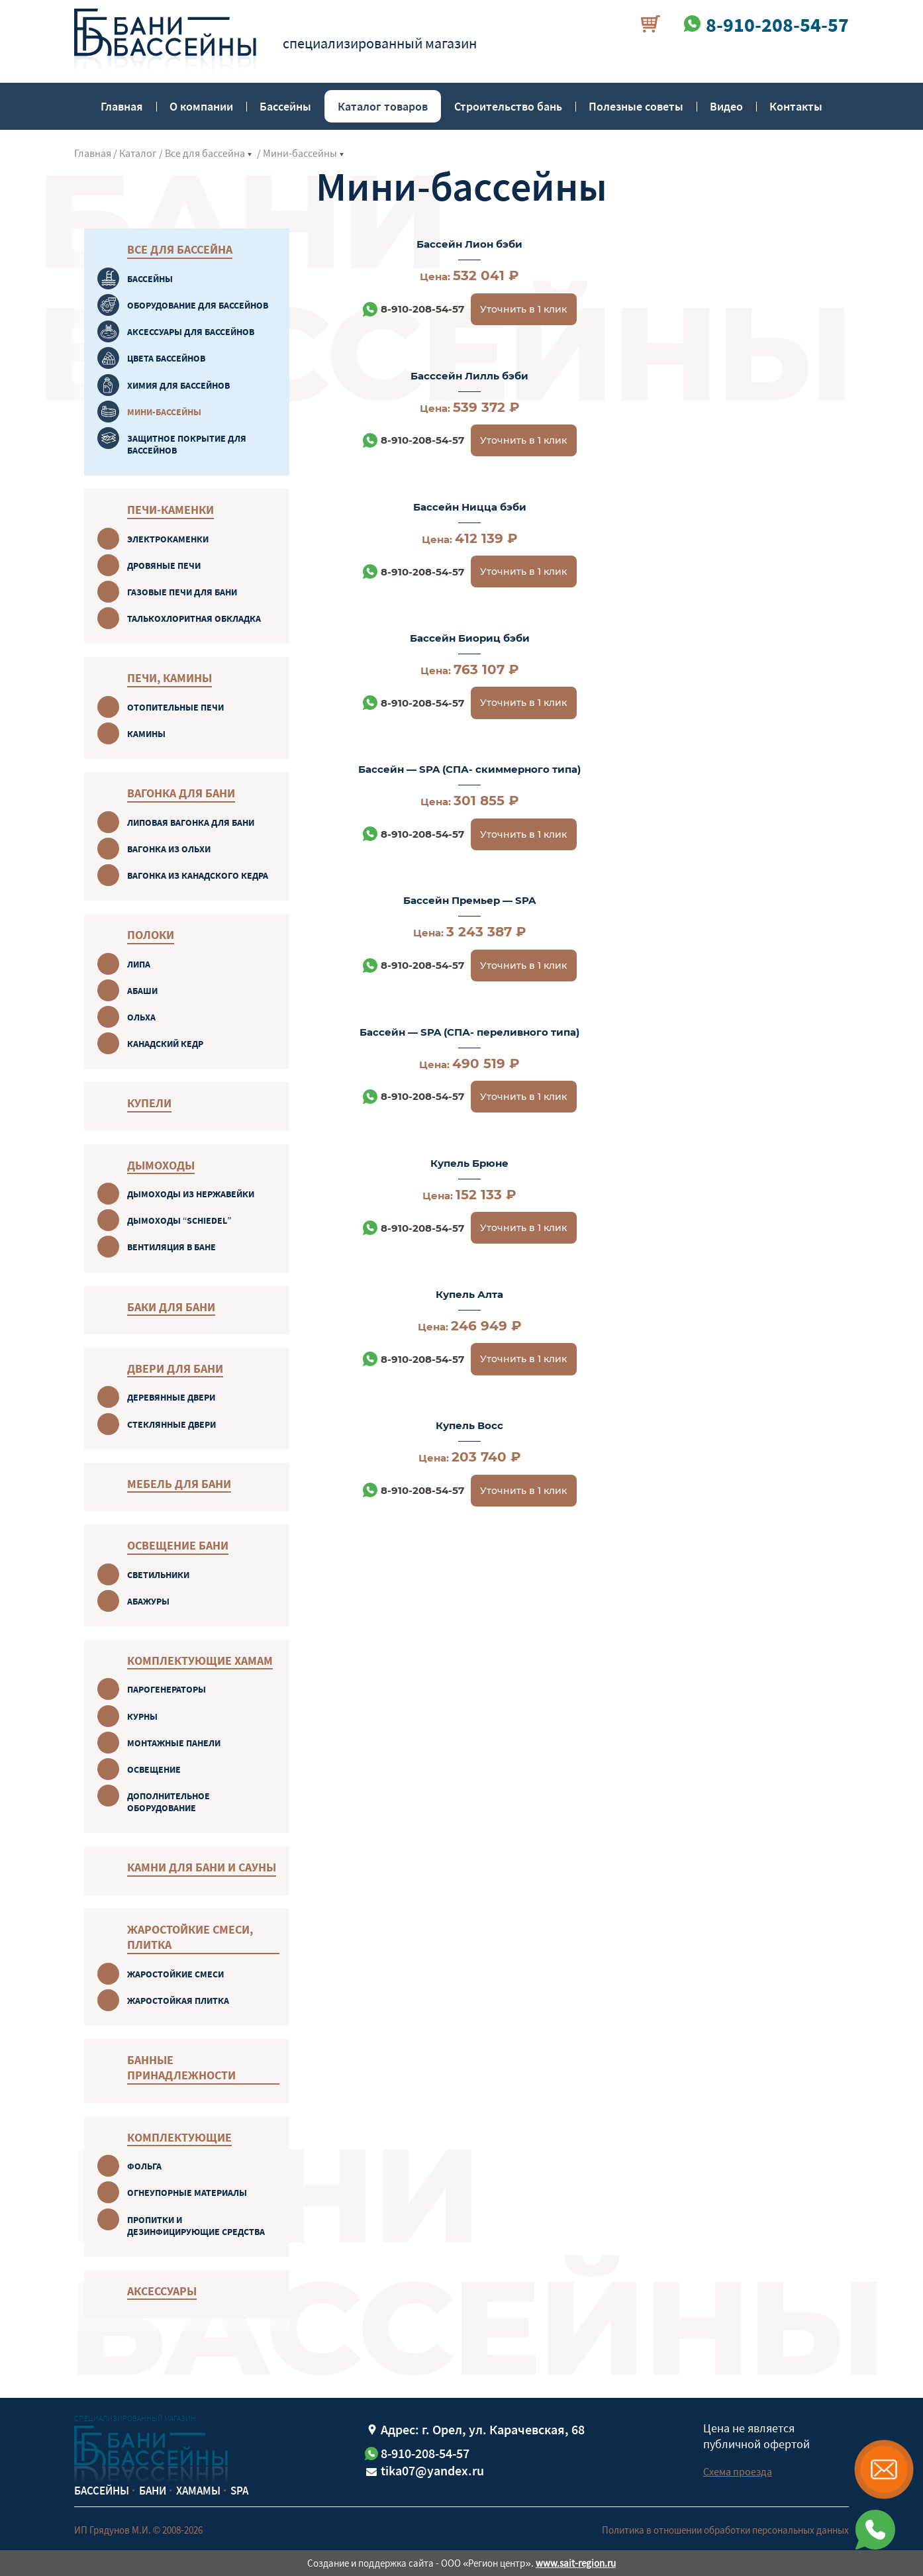 The image size is (923, 2576). I want to click on Вагонка из канадского кедра, so click(197, 875).